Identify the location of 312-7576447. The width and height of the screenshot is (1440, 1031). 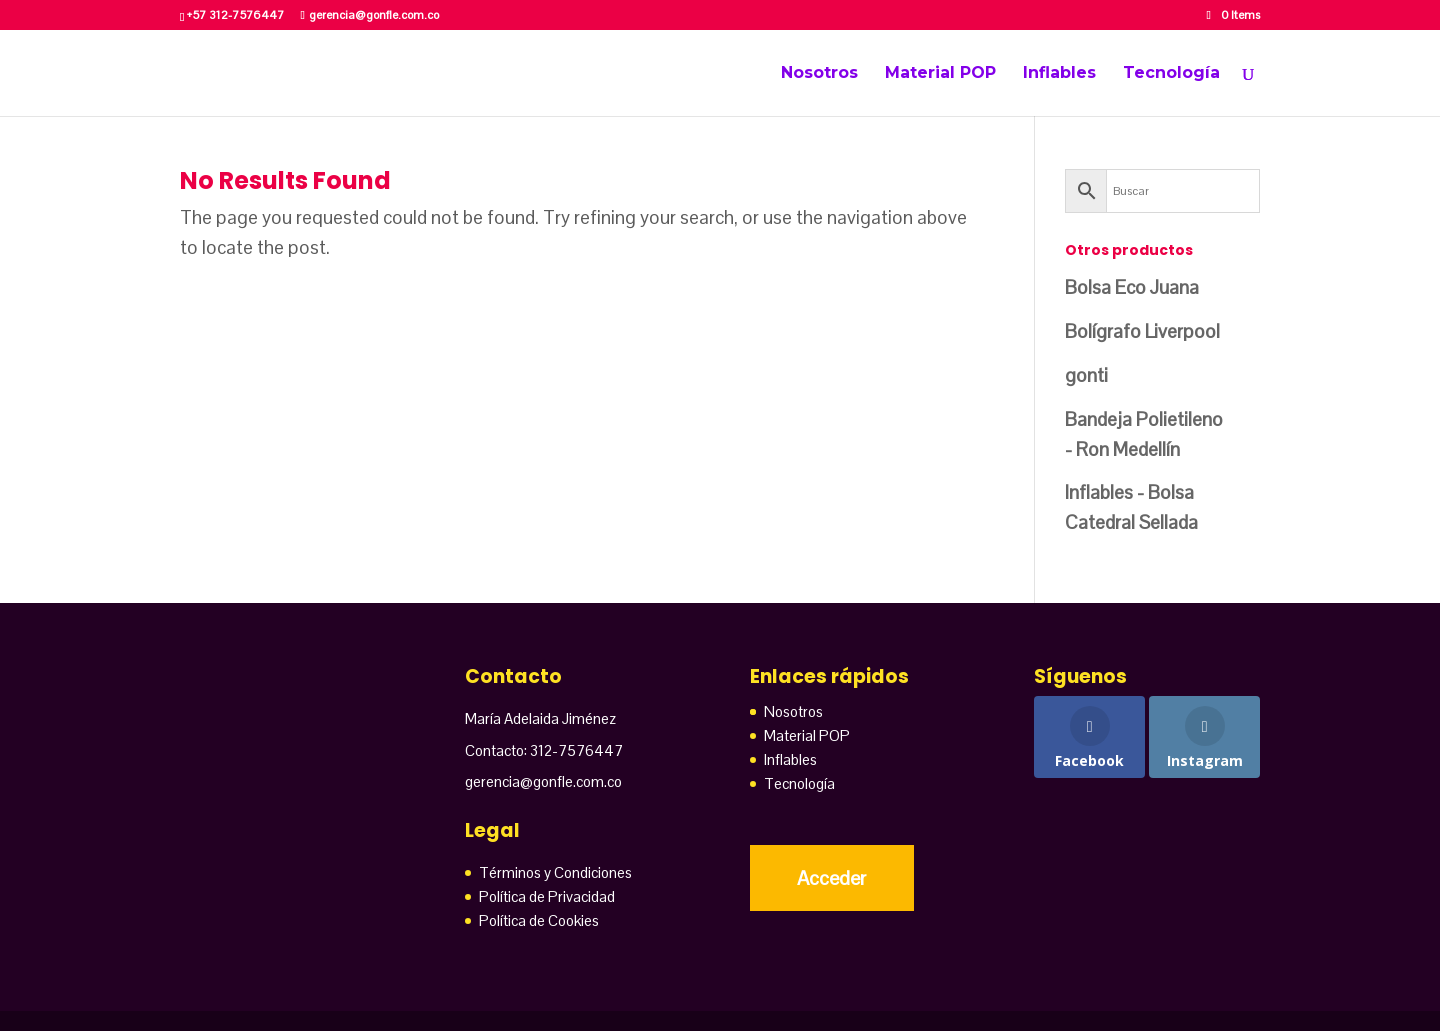
(576, 750).